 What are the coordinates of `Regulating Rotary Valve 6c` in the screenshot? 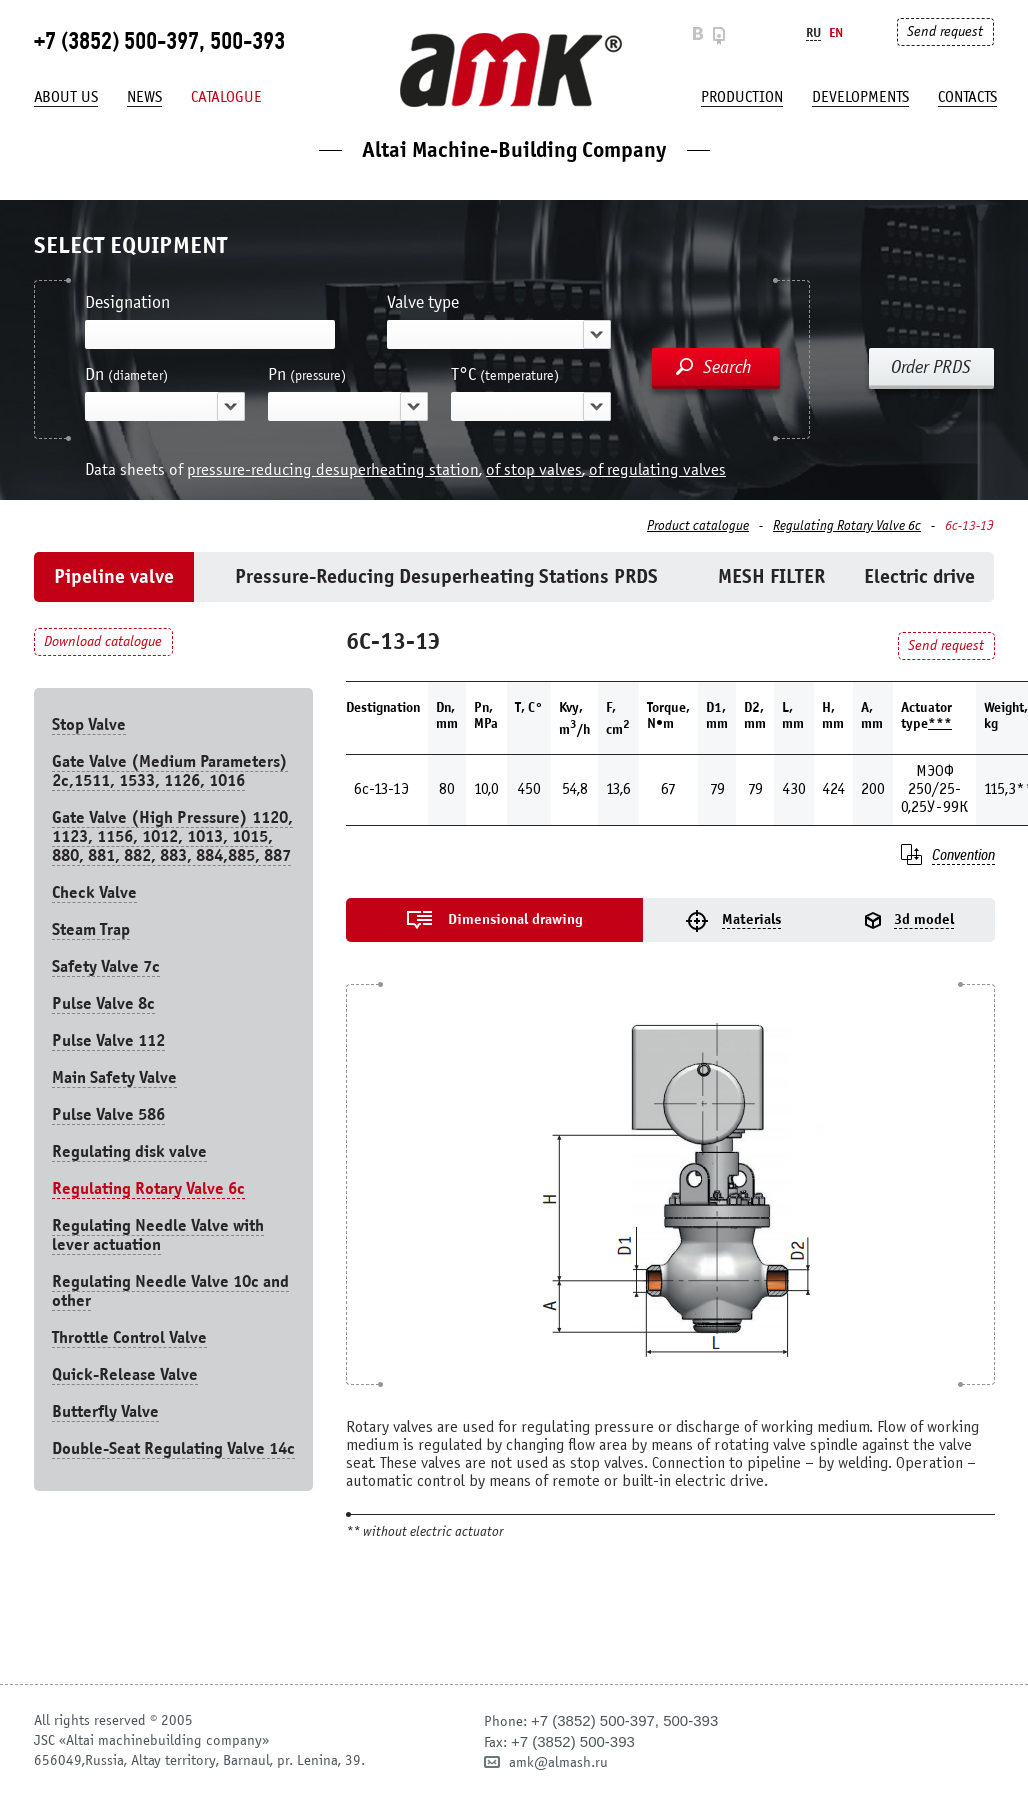 It's located at (847, 526).